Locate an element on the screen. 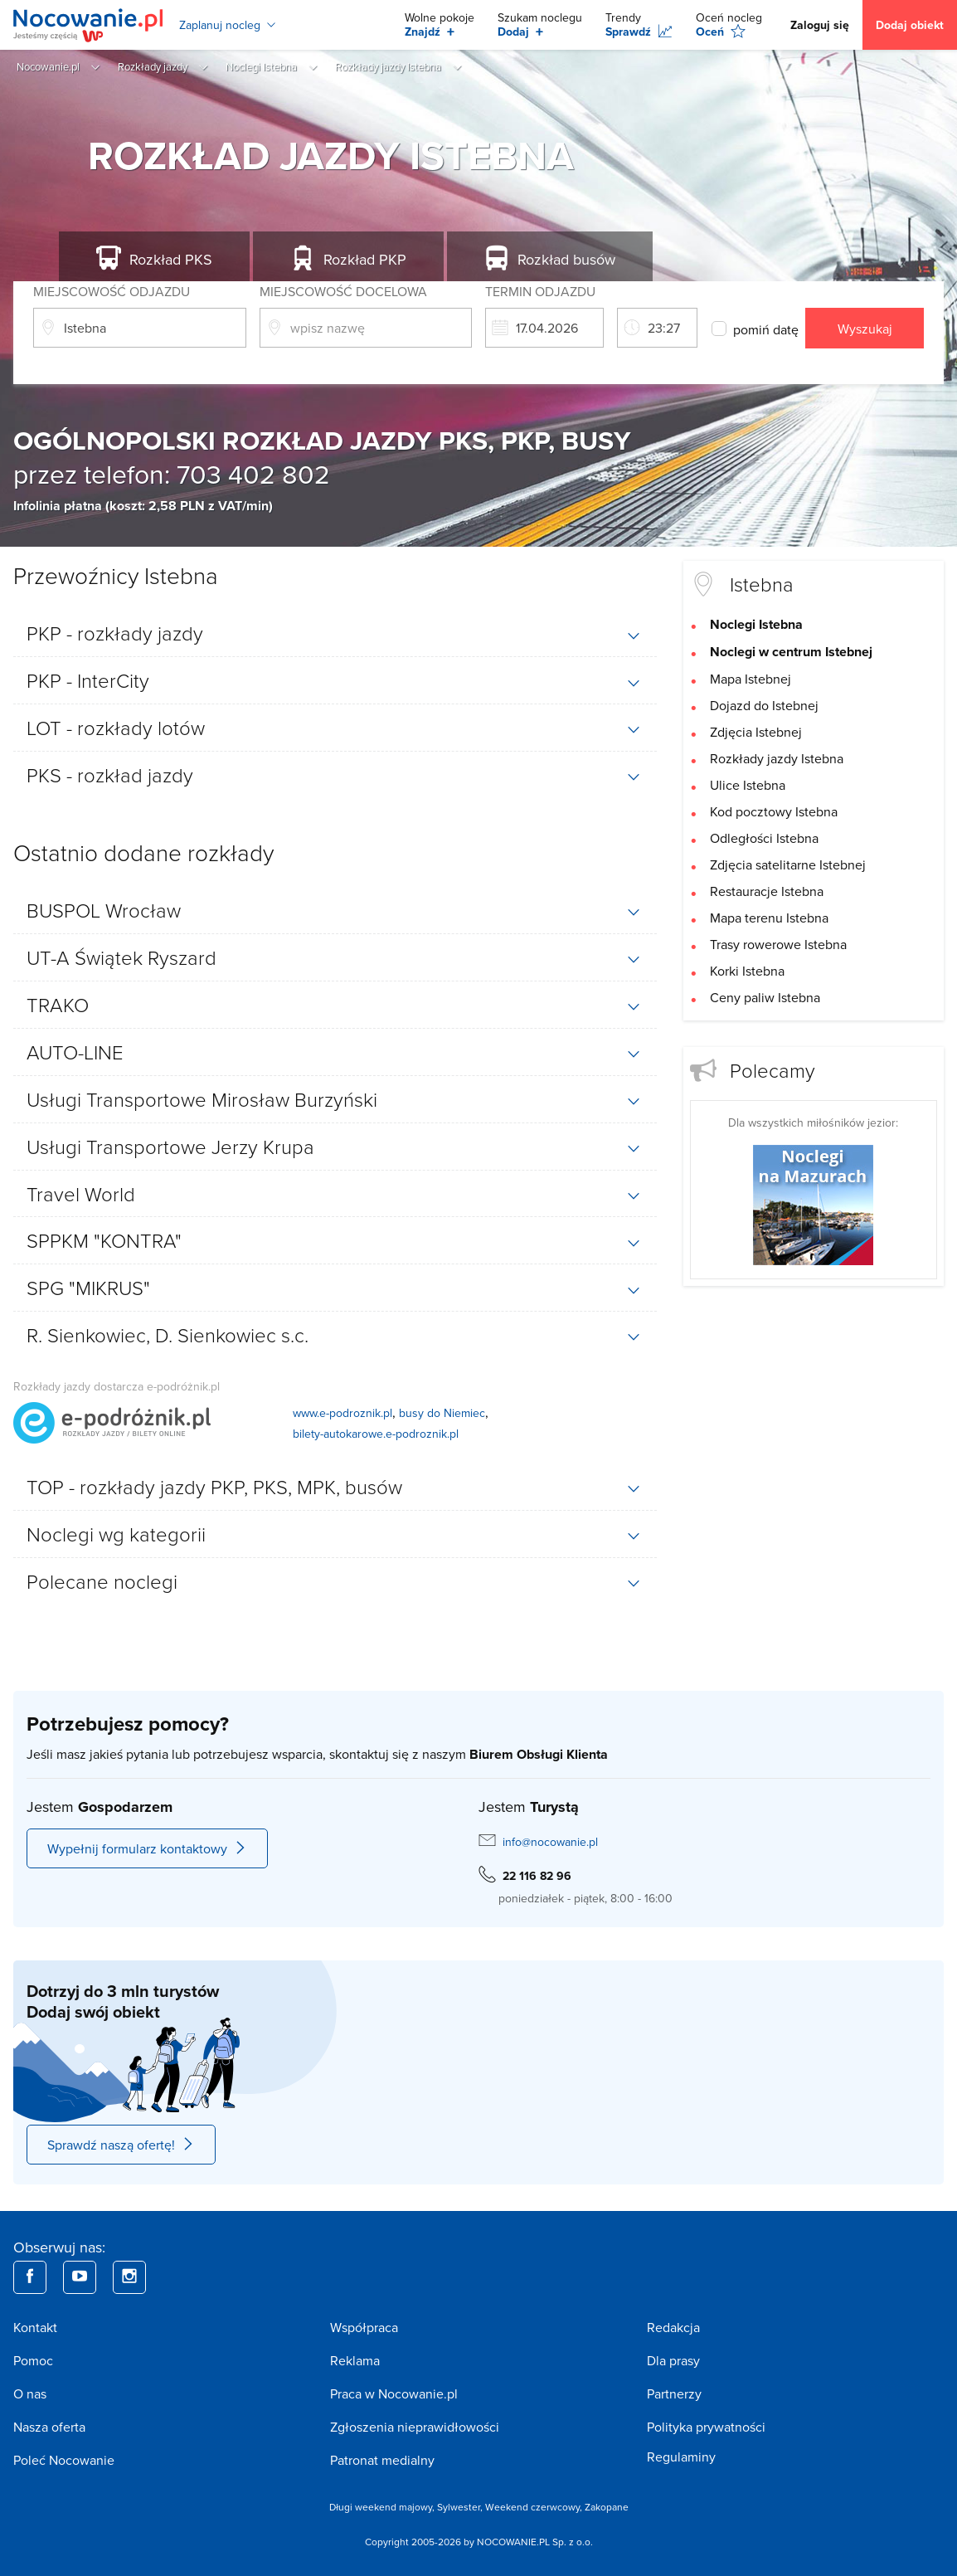 The width and height of the screenshot is (957, 2576). Zgłoszenia nieprawidłowości is located at coordinates (414, 2427).